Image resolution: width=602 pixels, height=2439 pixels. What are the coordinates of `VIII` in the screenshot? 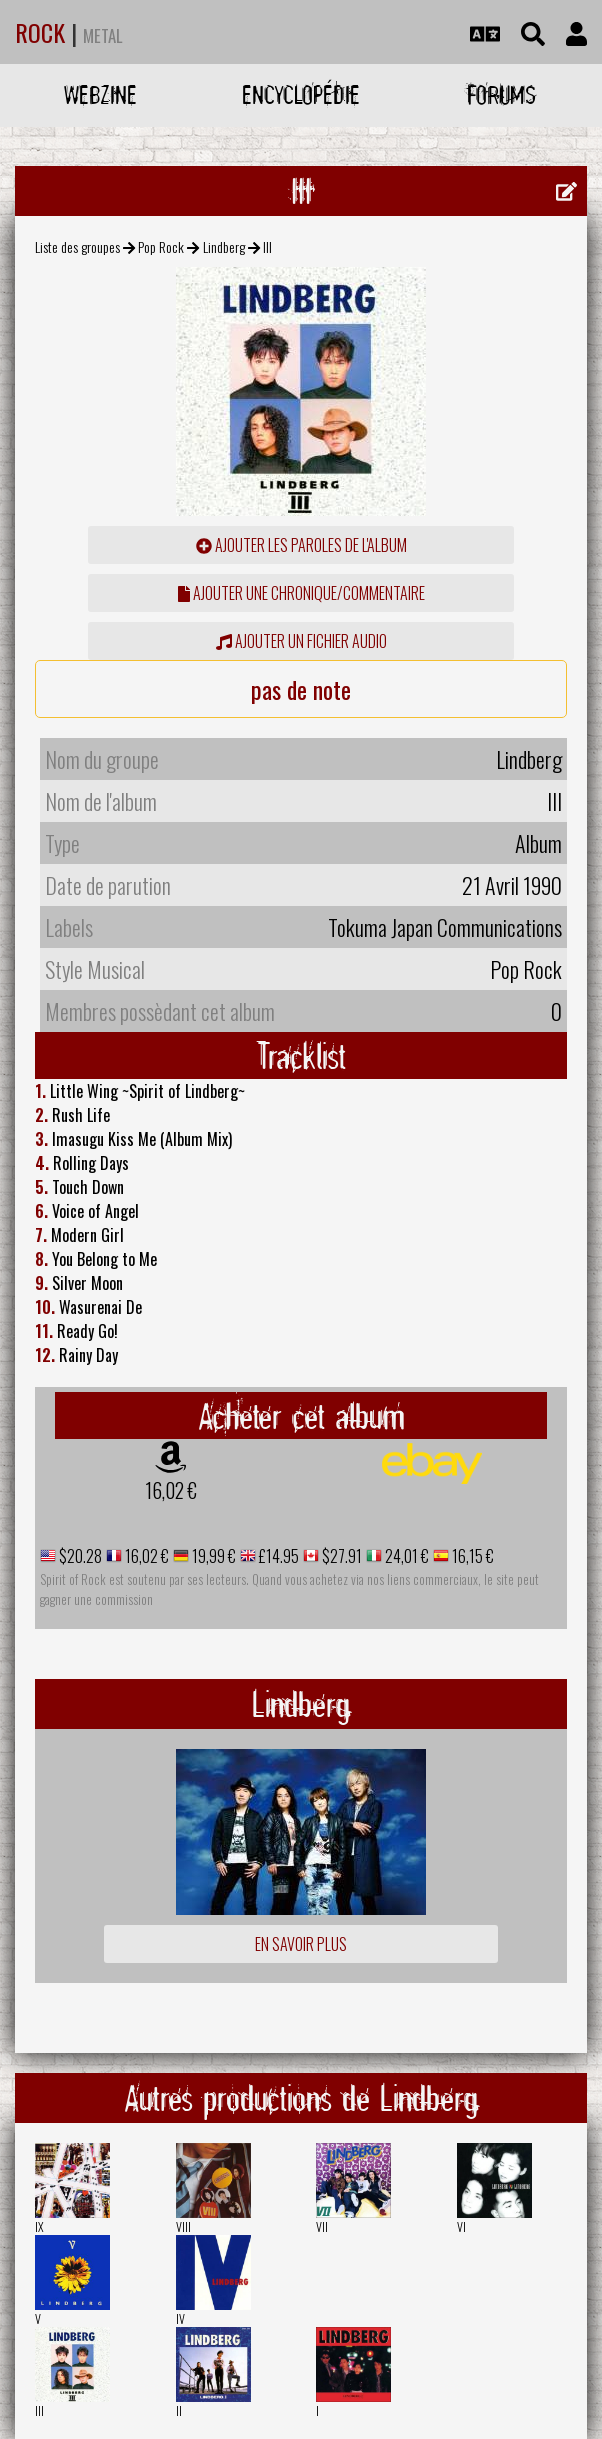 It's located at (183, 2226).